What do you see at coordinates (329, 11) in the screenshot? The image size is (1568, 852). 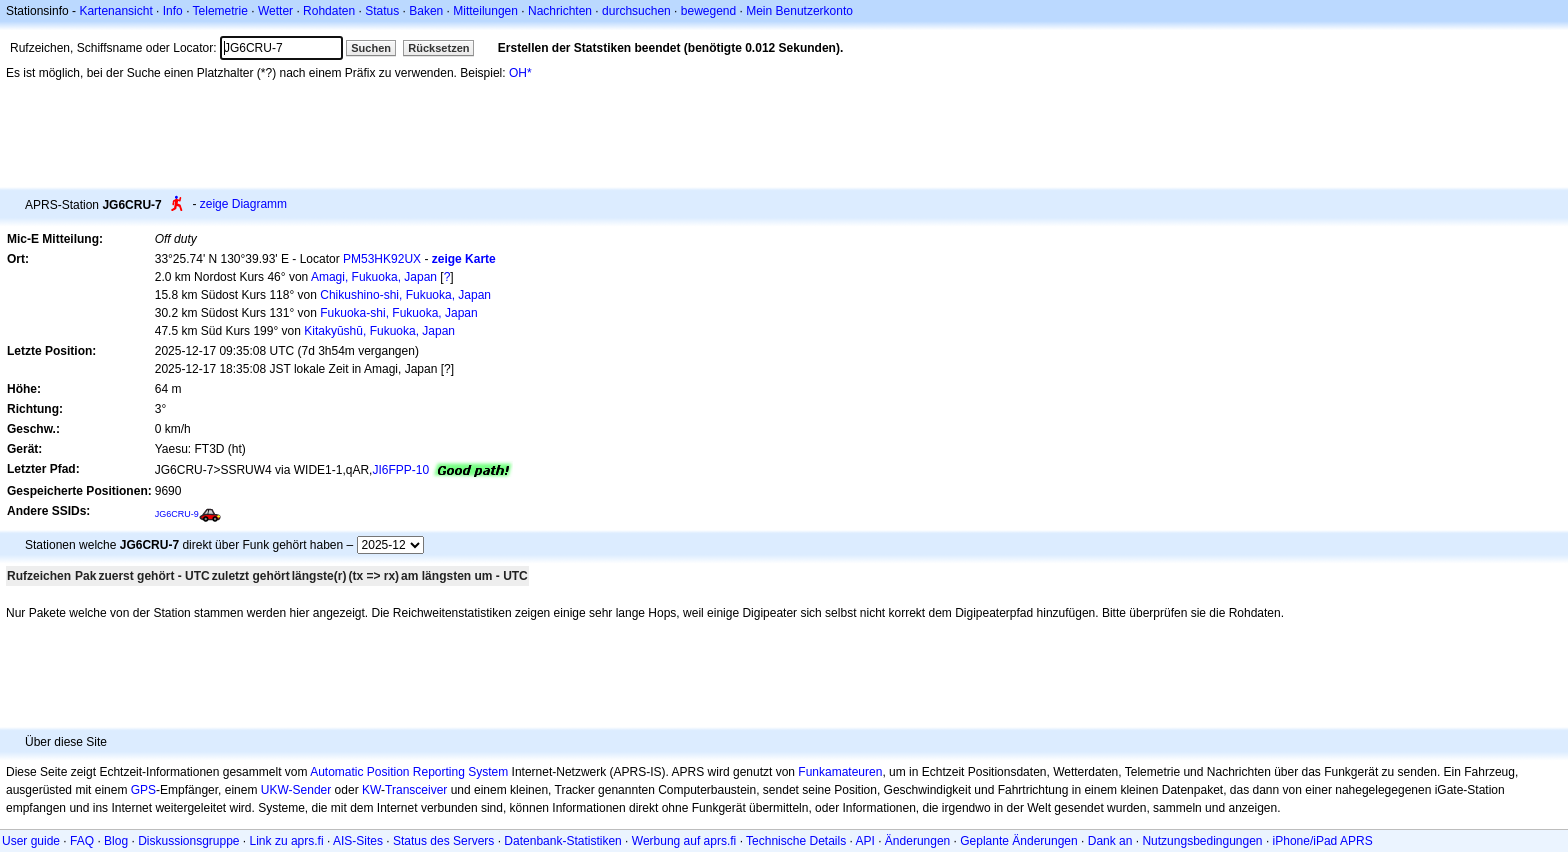 I see `Rohdaten` at bounding box center [329, 11].